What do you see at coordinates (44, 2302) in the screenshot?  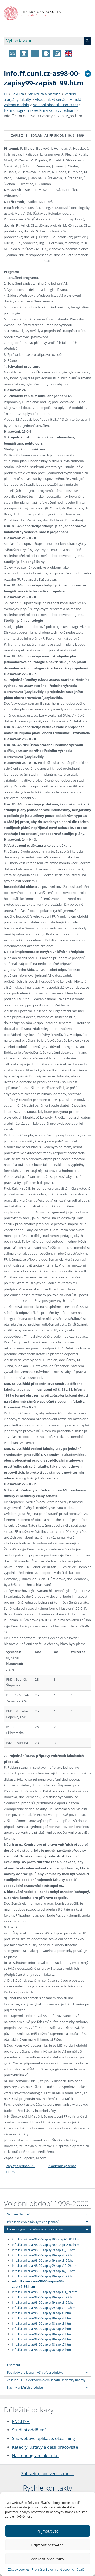 I see `info.ff.cuni.cz-as98-00-zapisy99-zapis8_99.htm` at bounding box center [44, 2302].